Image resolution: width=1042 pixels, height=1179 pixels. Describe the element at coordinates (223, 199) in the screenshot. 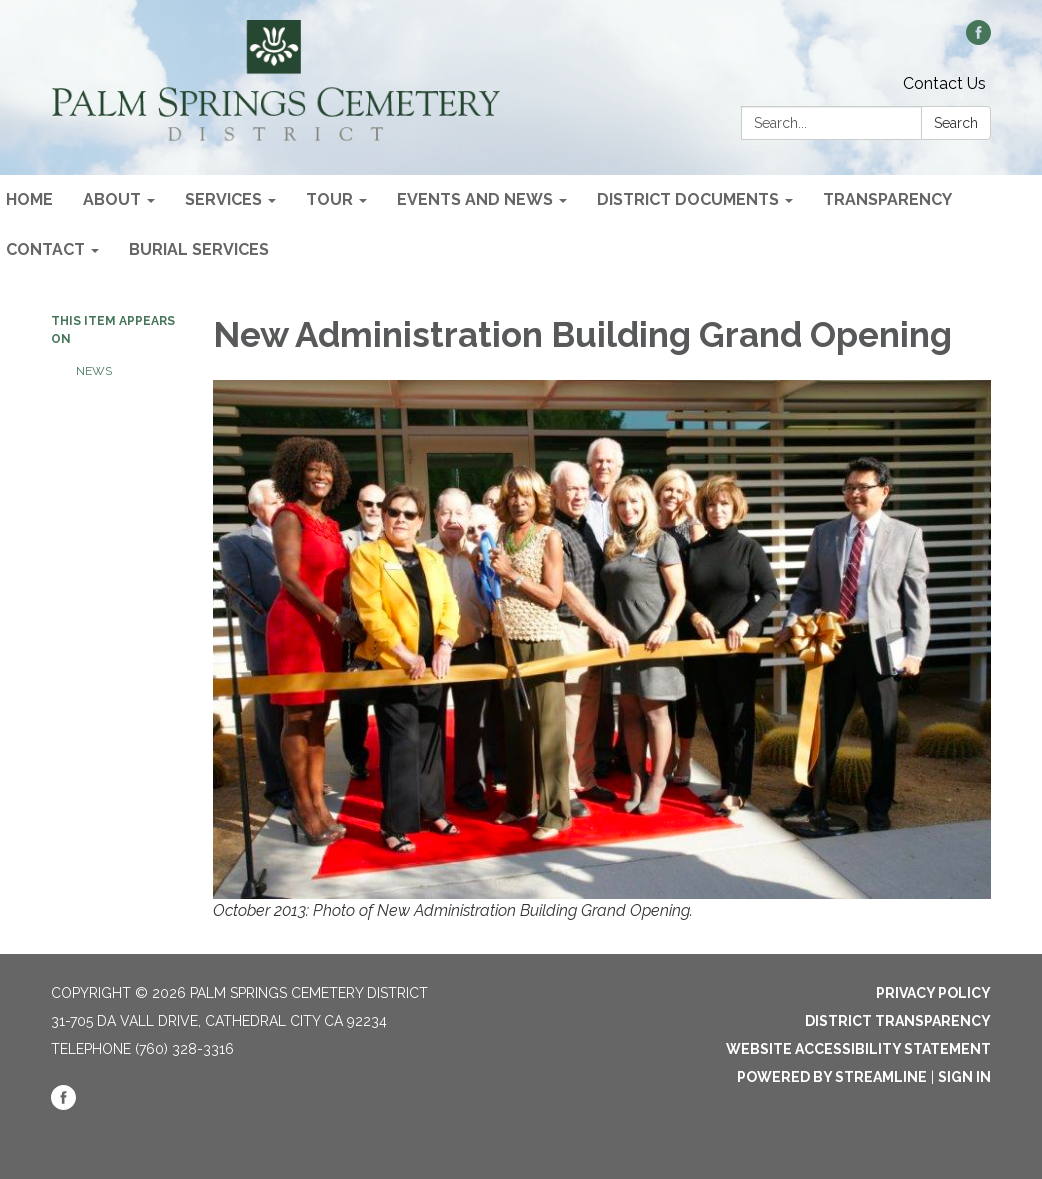

I see `Services [menuitem]` at that location.